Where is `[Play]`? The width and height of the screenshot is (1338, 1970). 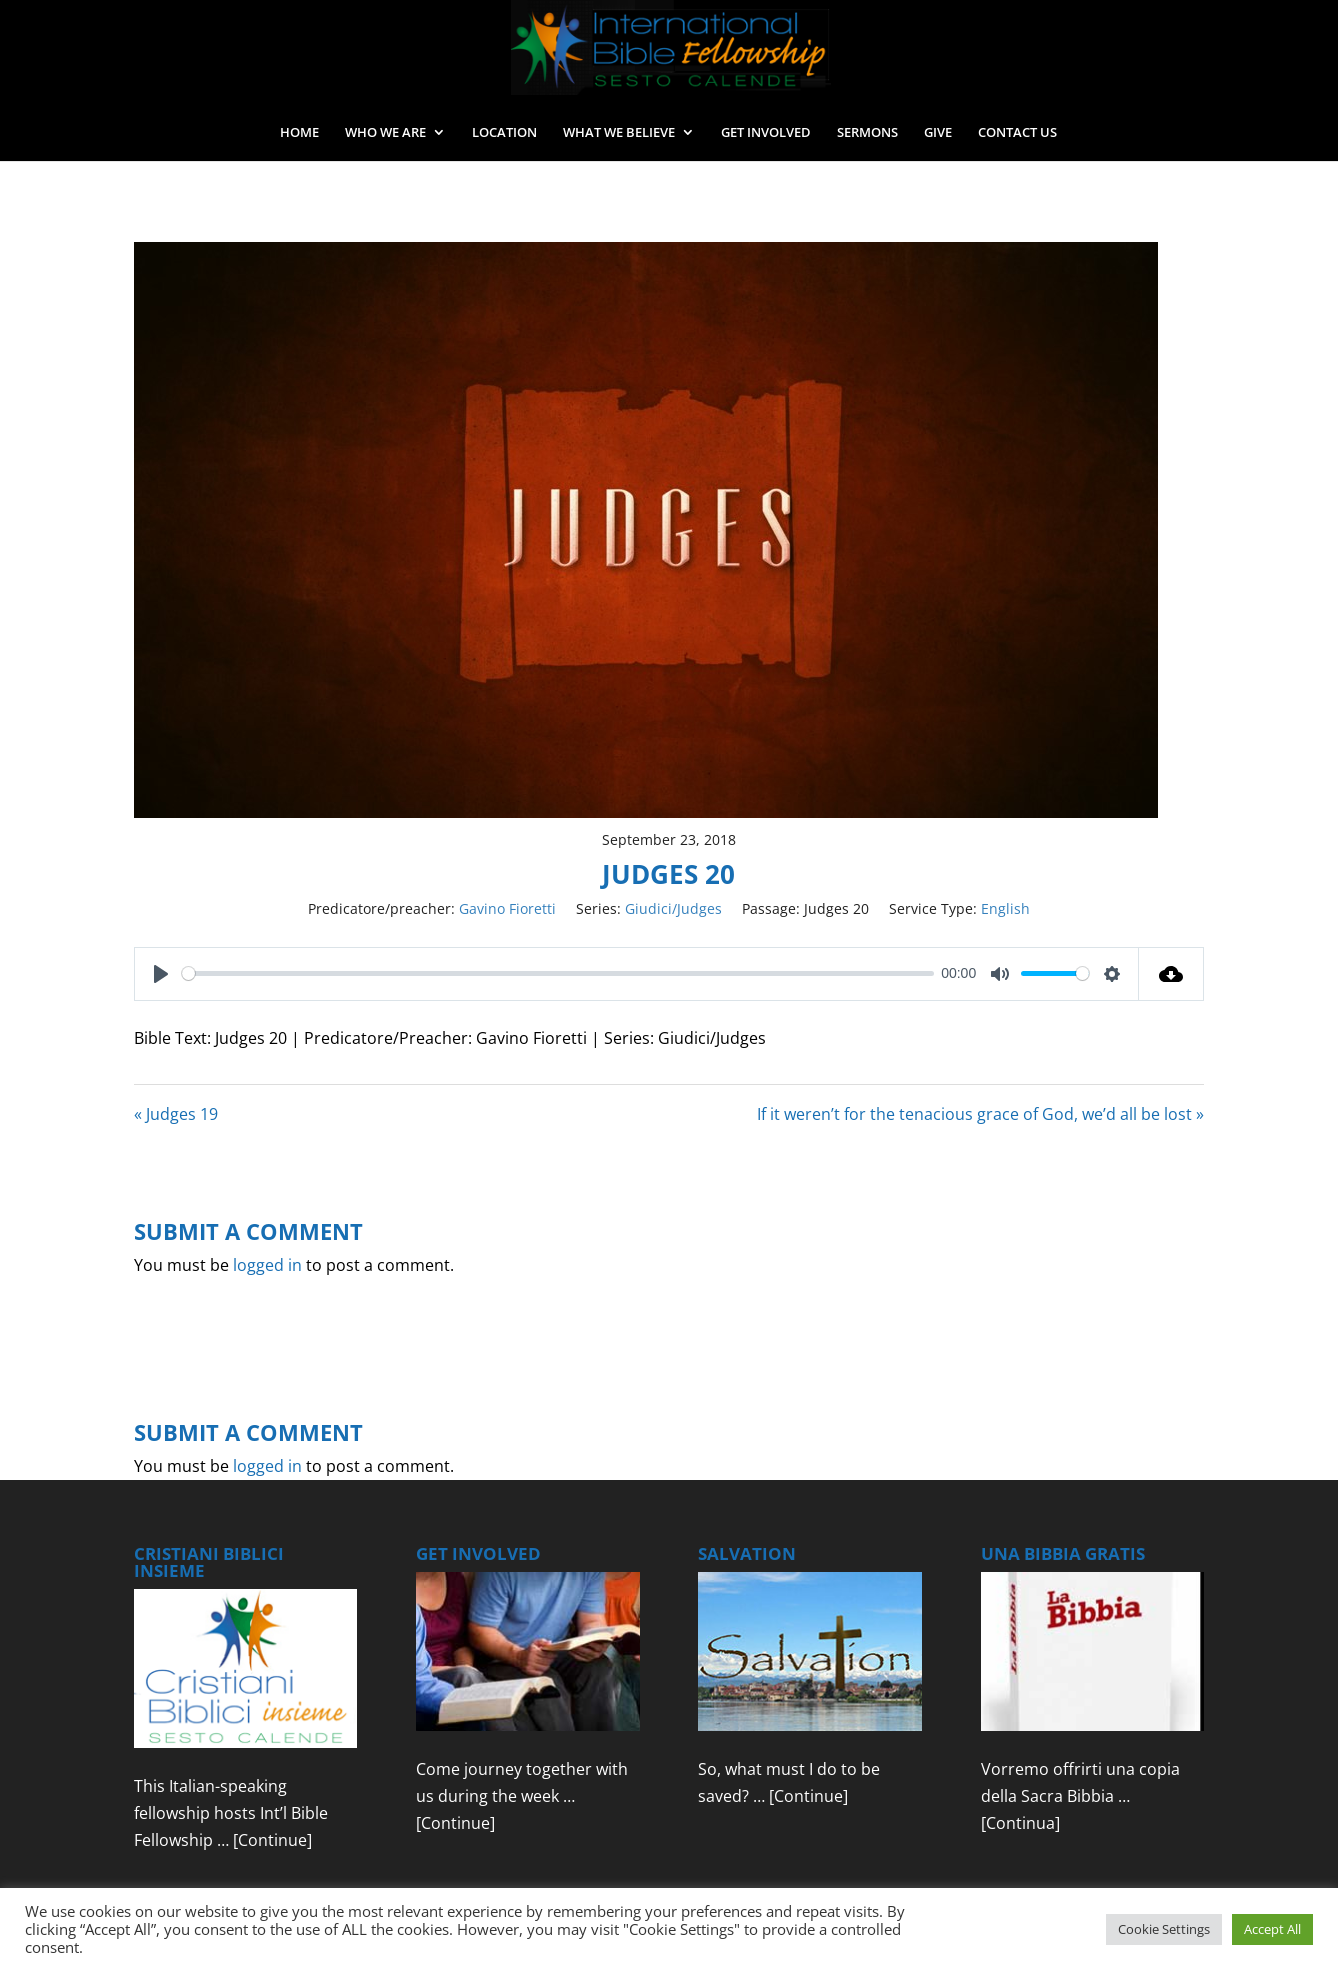 [Play] is located at coordinates (161, 974).